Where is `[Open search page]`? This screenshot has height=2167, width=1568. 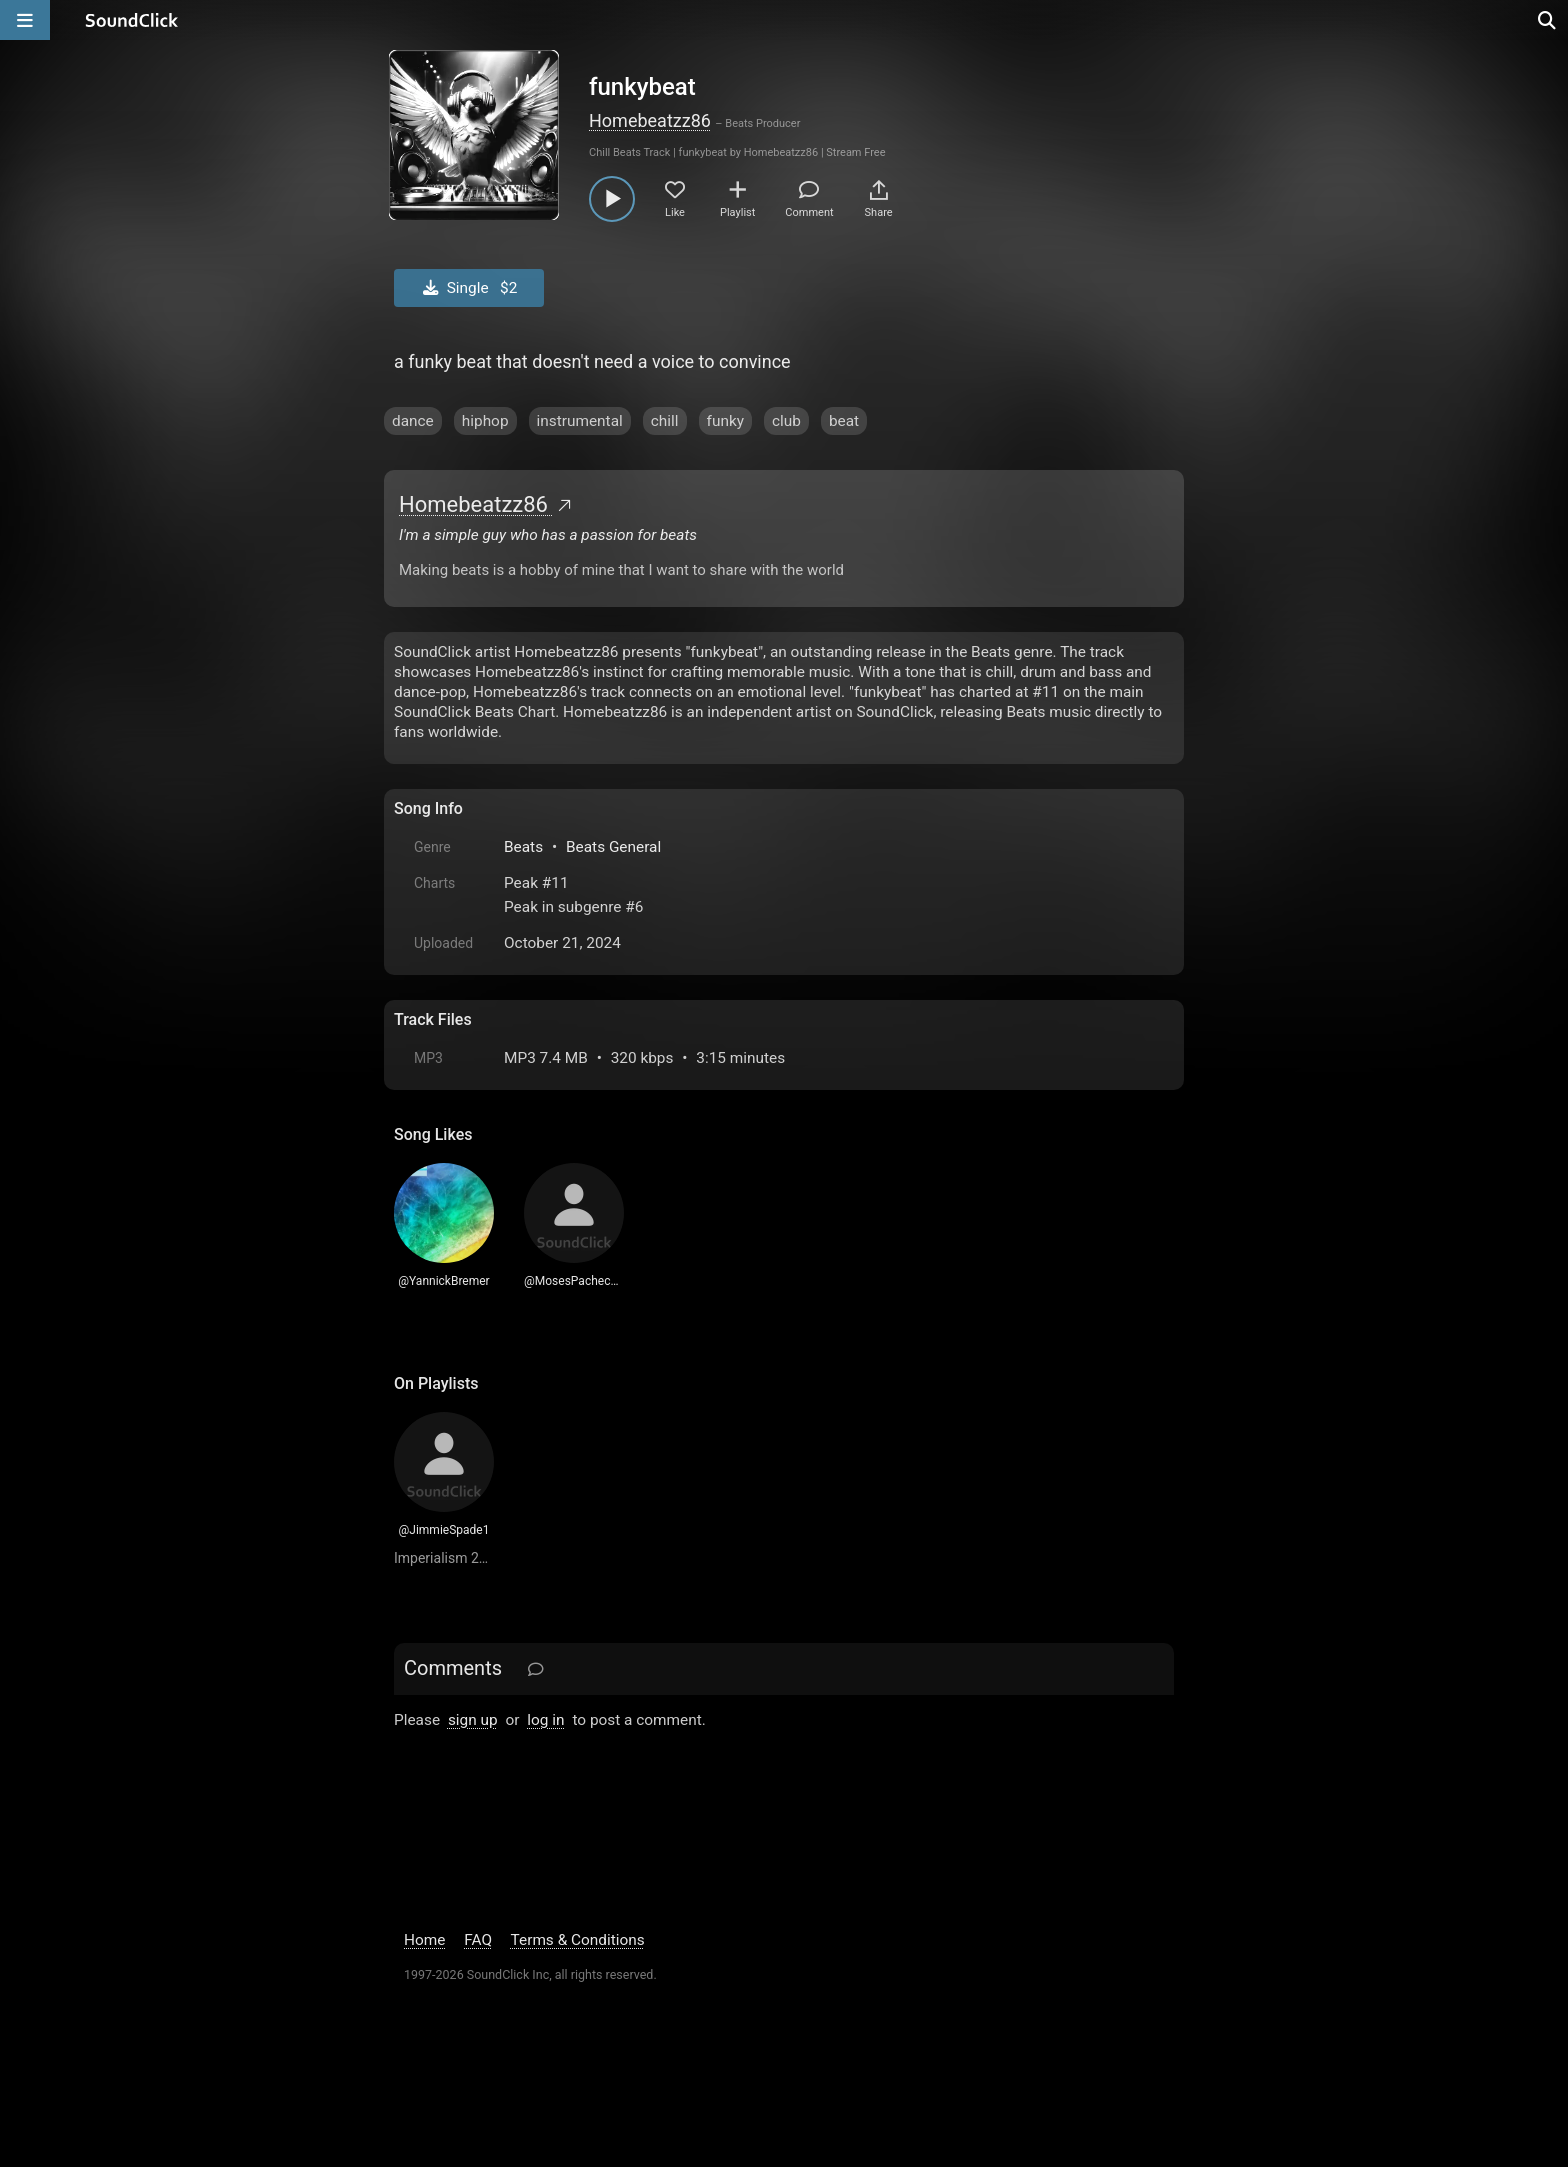 [Open search page] is located at coordinates (1548, 20).